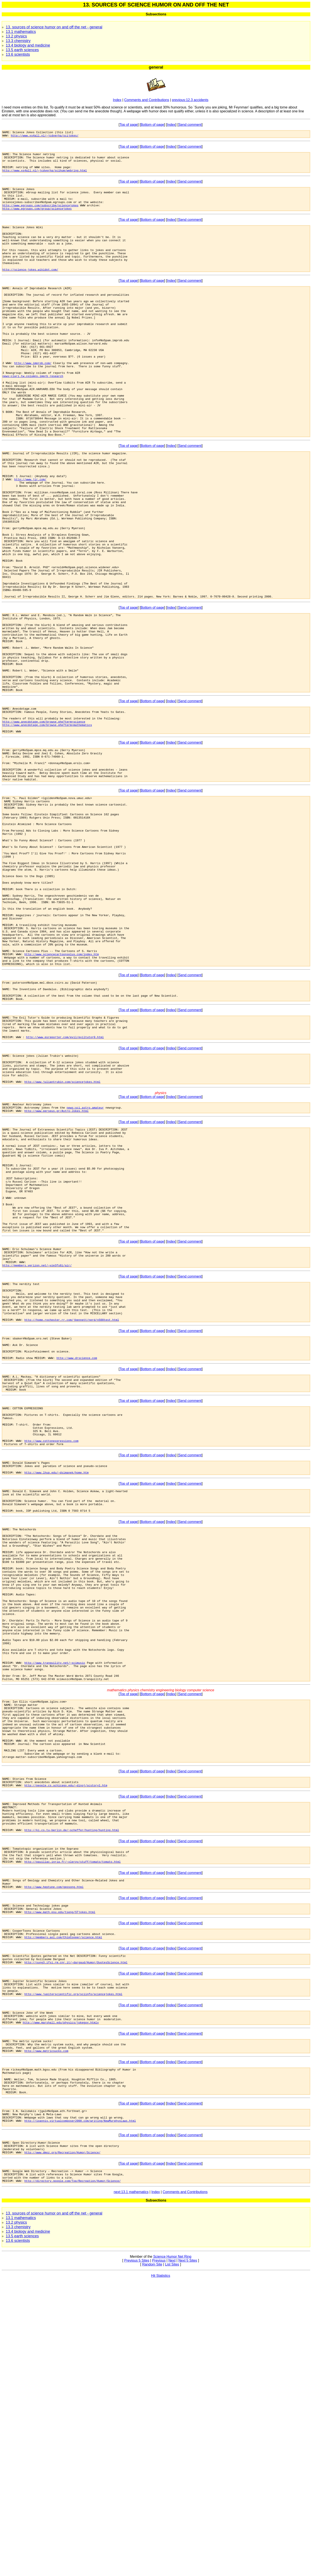 This screenshot has height=2576, width=312. I want to click on http://home.rochester.rr.com/jbennett/nerd/n500test.html, so click(71, 1508).